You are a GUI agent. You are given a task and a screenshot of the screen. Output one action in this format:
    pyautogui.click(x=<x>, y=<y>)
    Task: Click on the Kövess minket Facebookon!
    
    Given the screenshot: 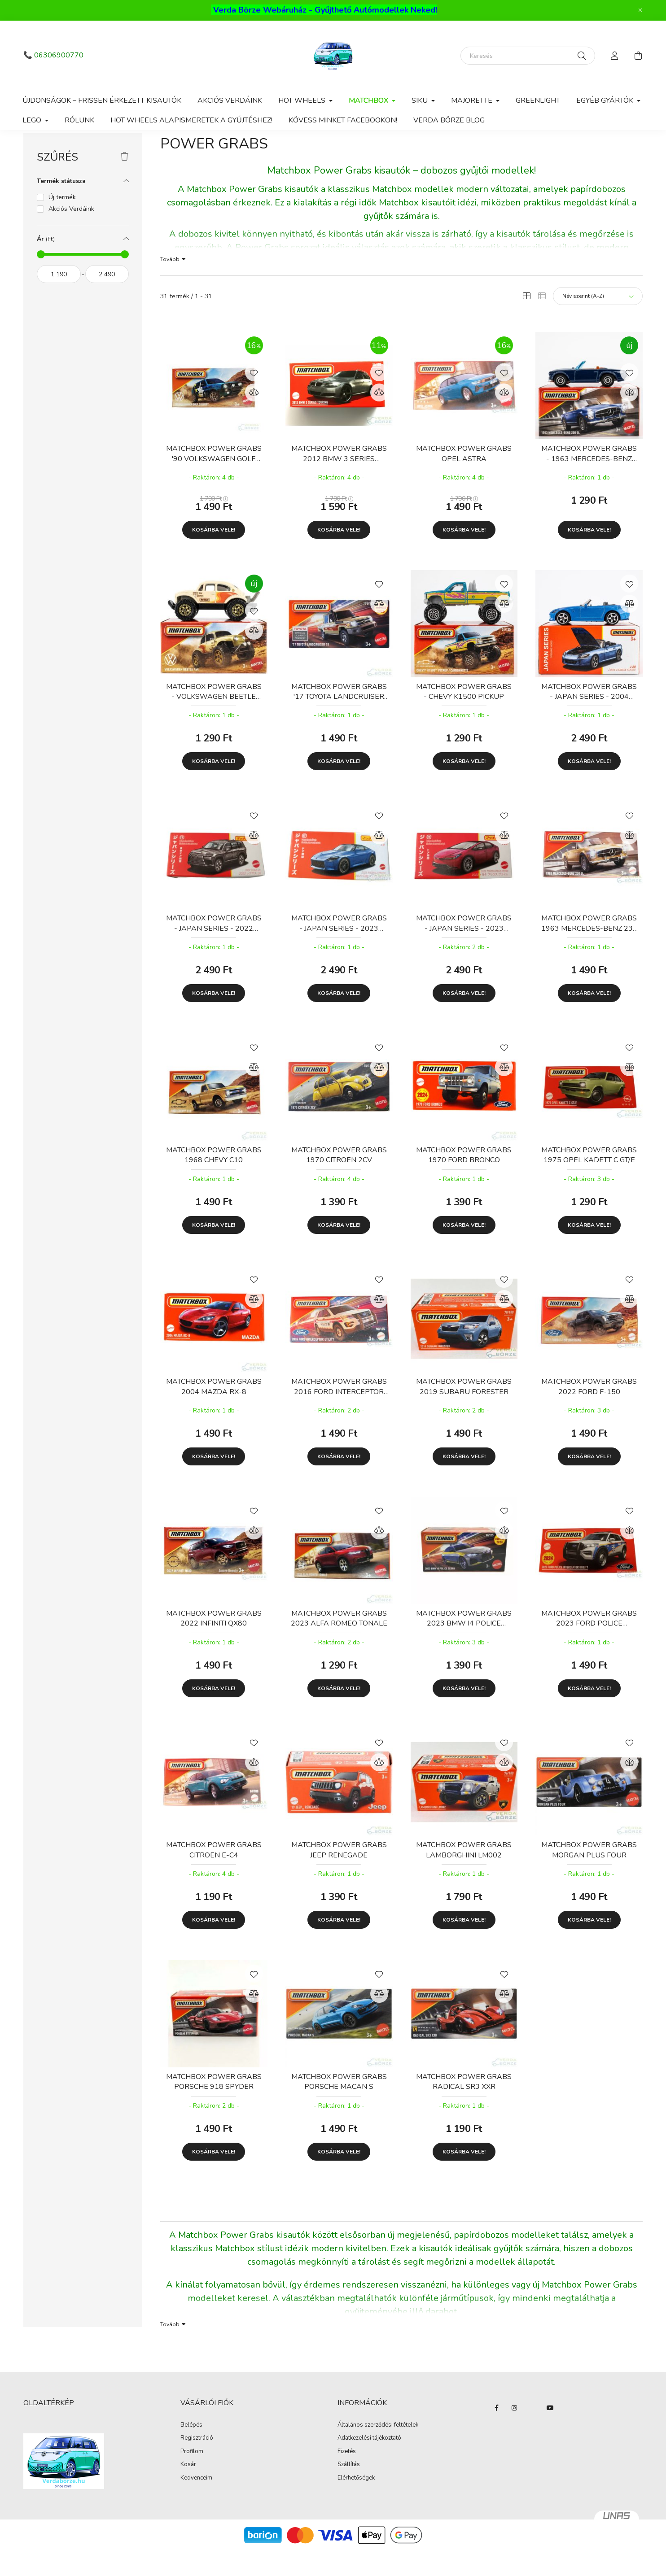 What is the action you would take?
    pyautogui.click(x=343, y=120)
    